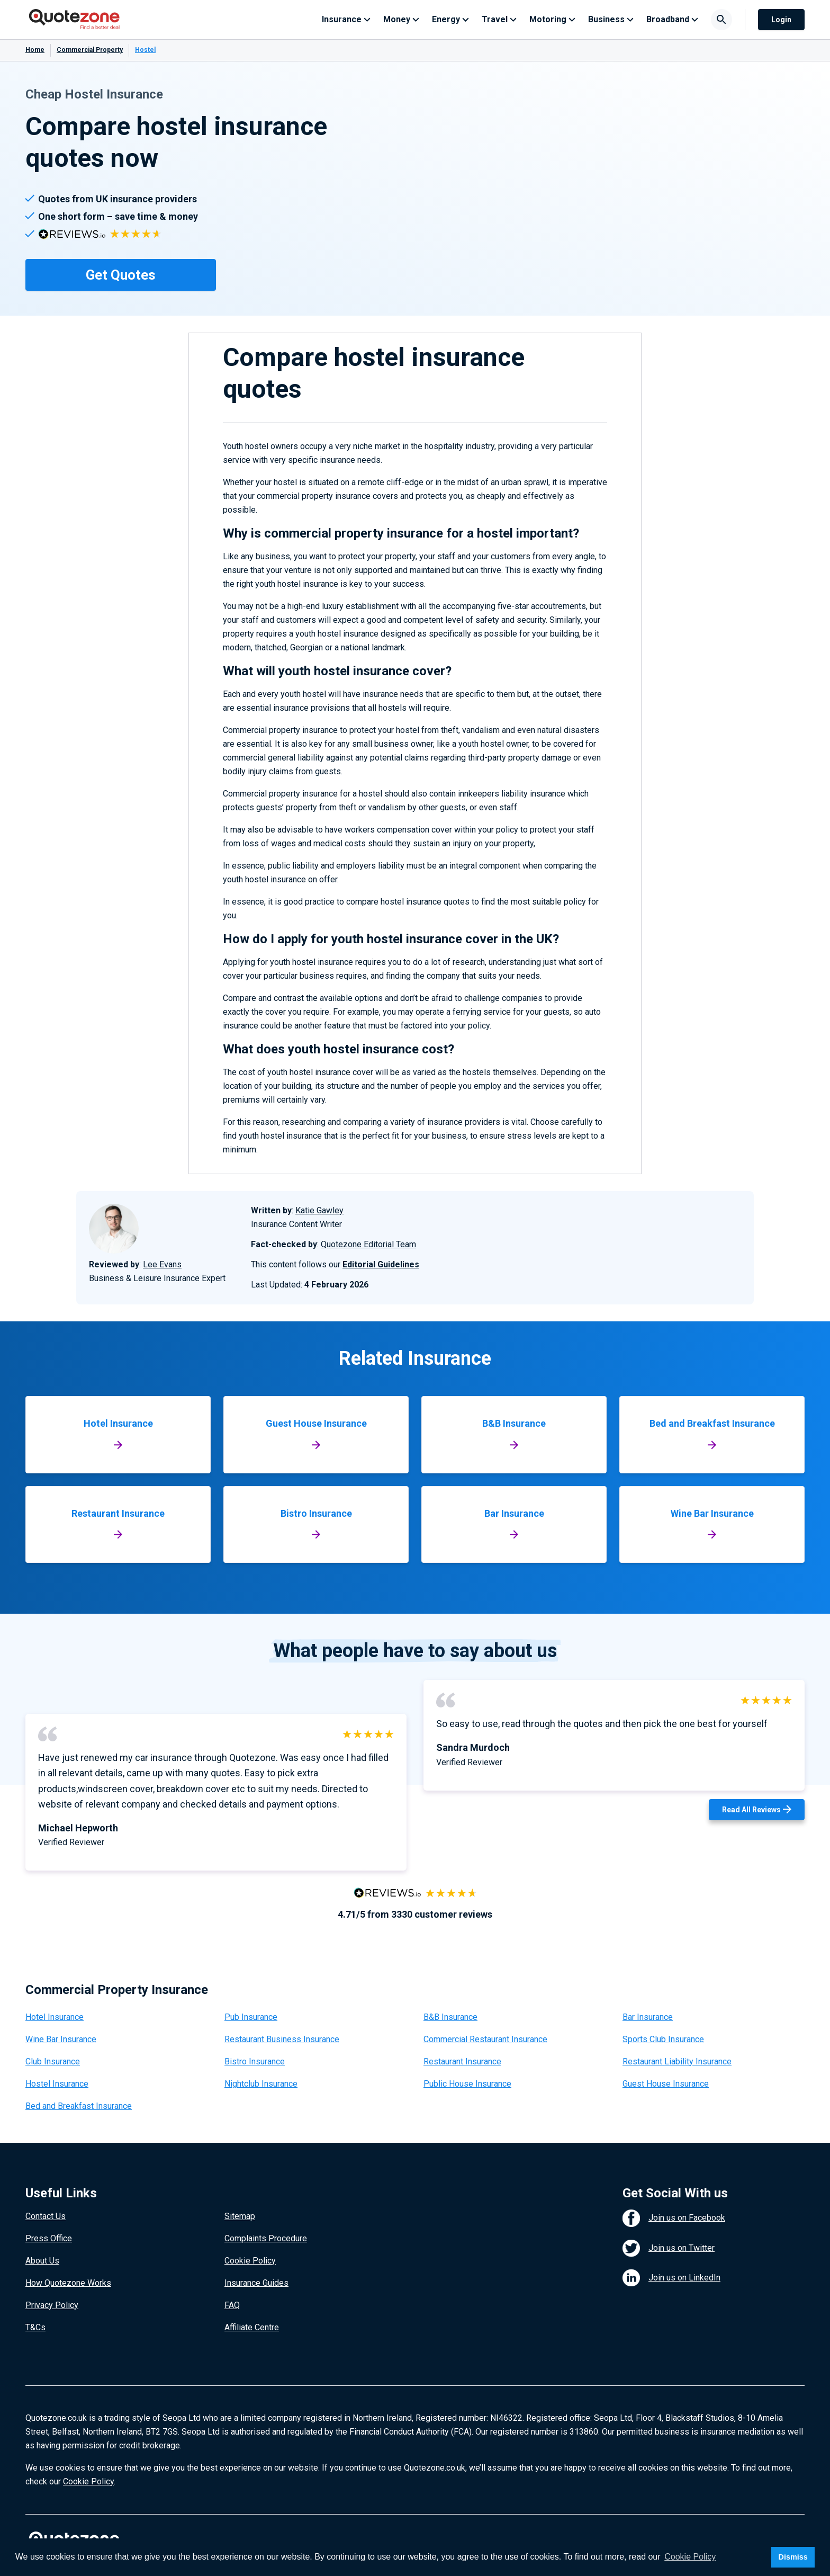 This screenshot has height=2576, width=830. What do you see at coordinates (450, 2017) in the screenshot?
I see `B&B Insurance` at bounding box center [450, 2017].